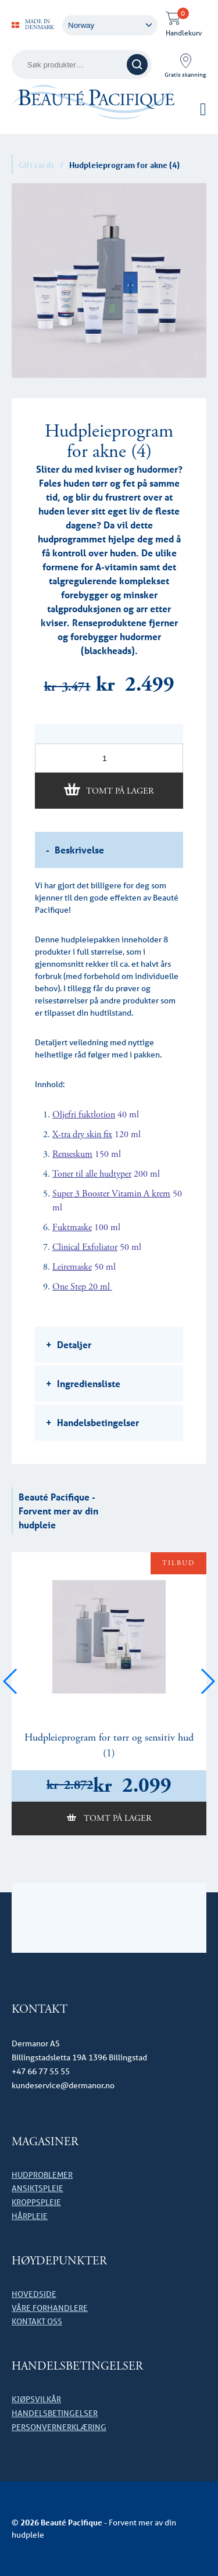 The height and width of the screenshot is (2576, 218). I want to click on Handelsbetingelser, so click(77, 2366).